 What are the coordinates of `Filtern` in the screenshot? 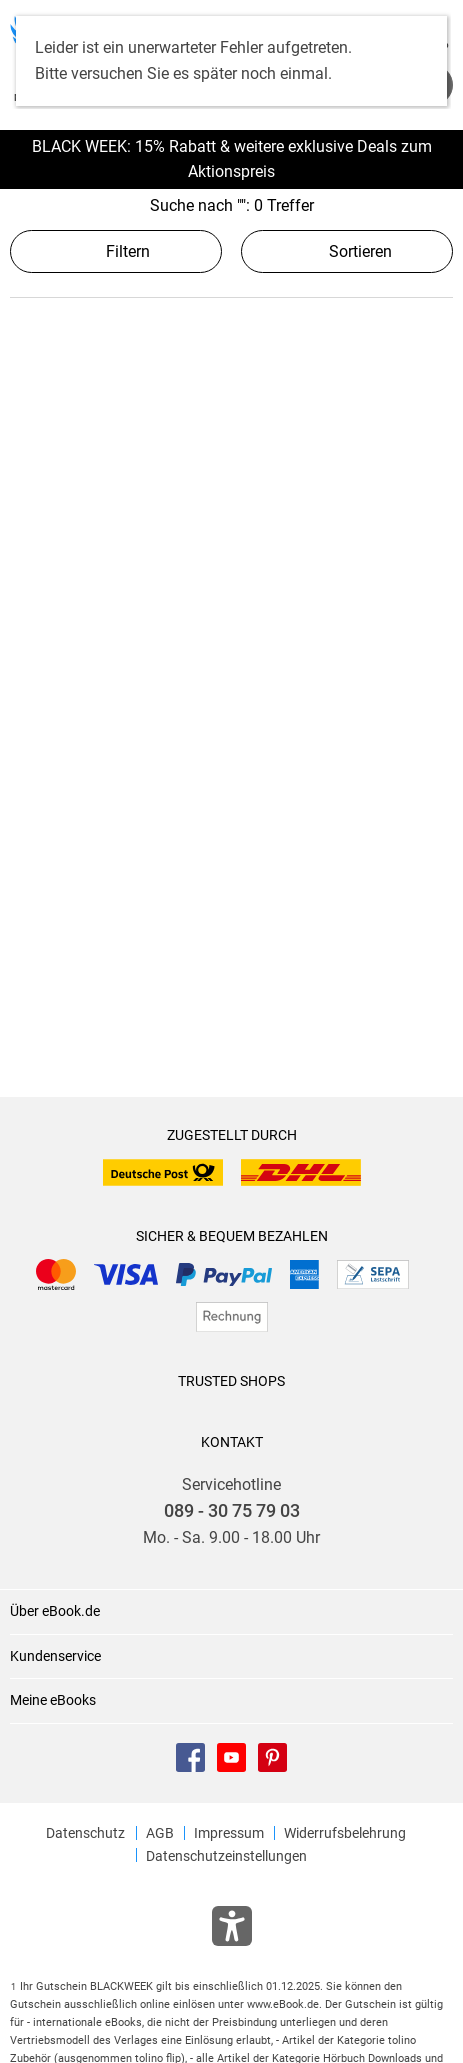 It's located at (116, 251).